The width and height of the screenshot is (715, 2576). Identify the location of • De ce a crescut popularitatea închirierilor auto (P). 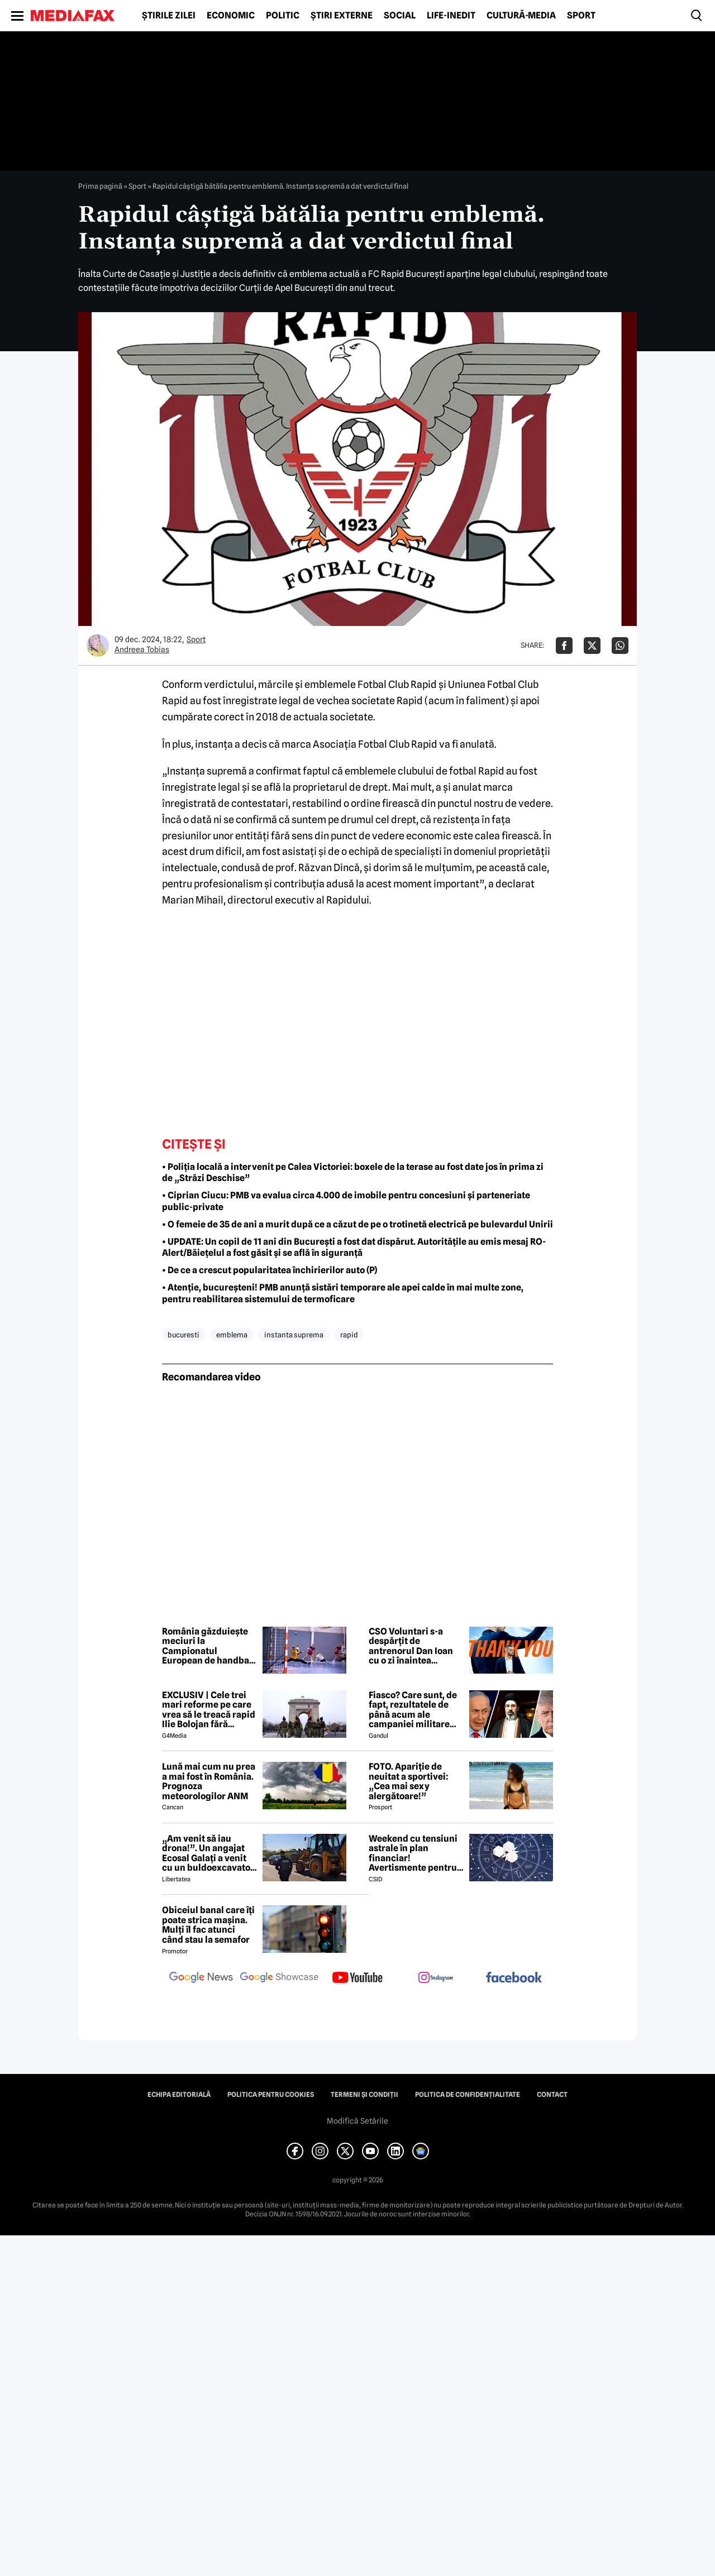
(269, 1270).